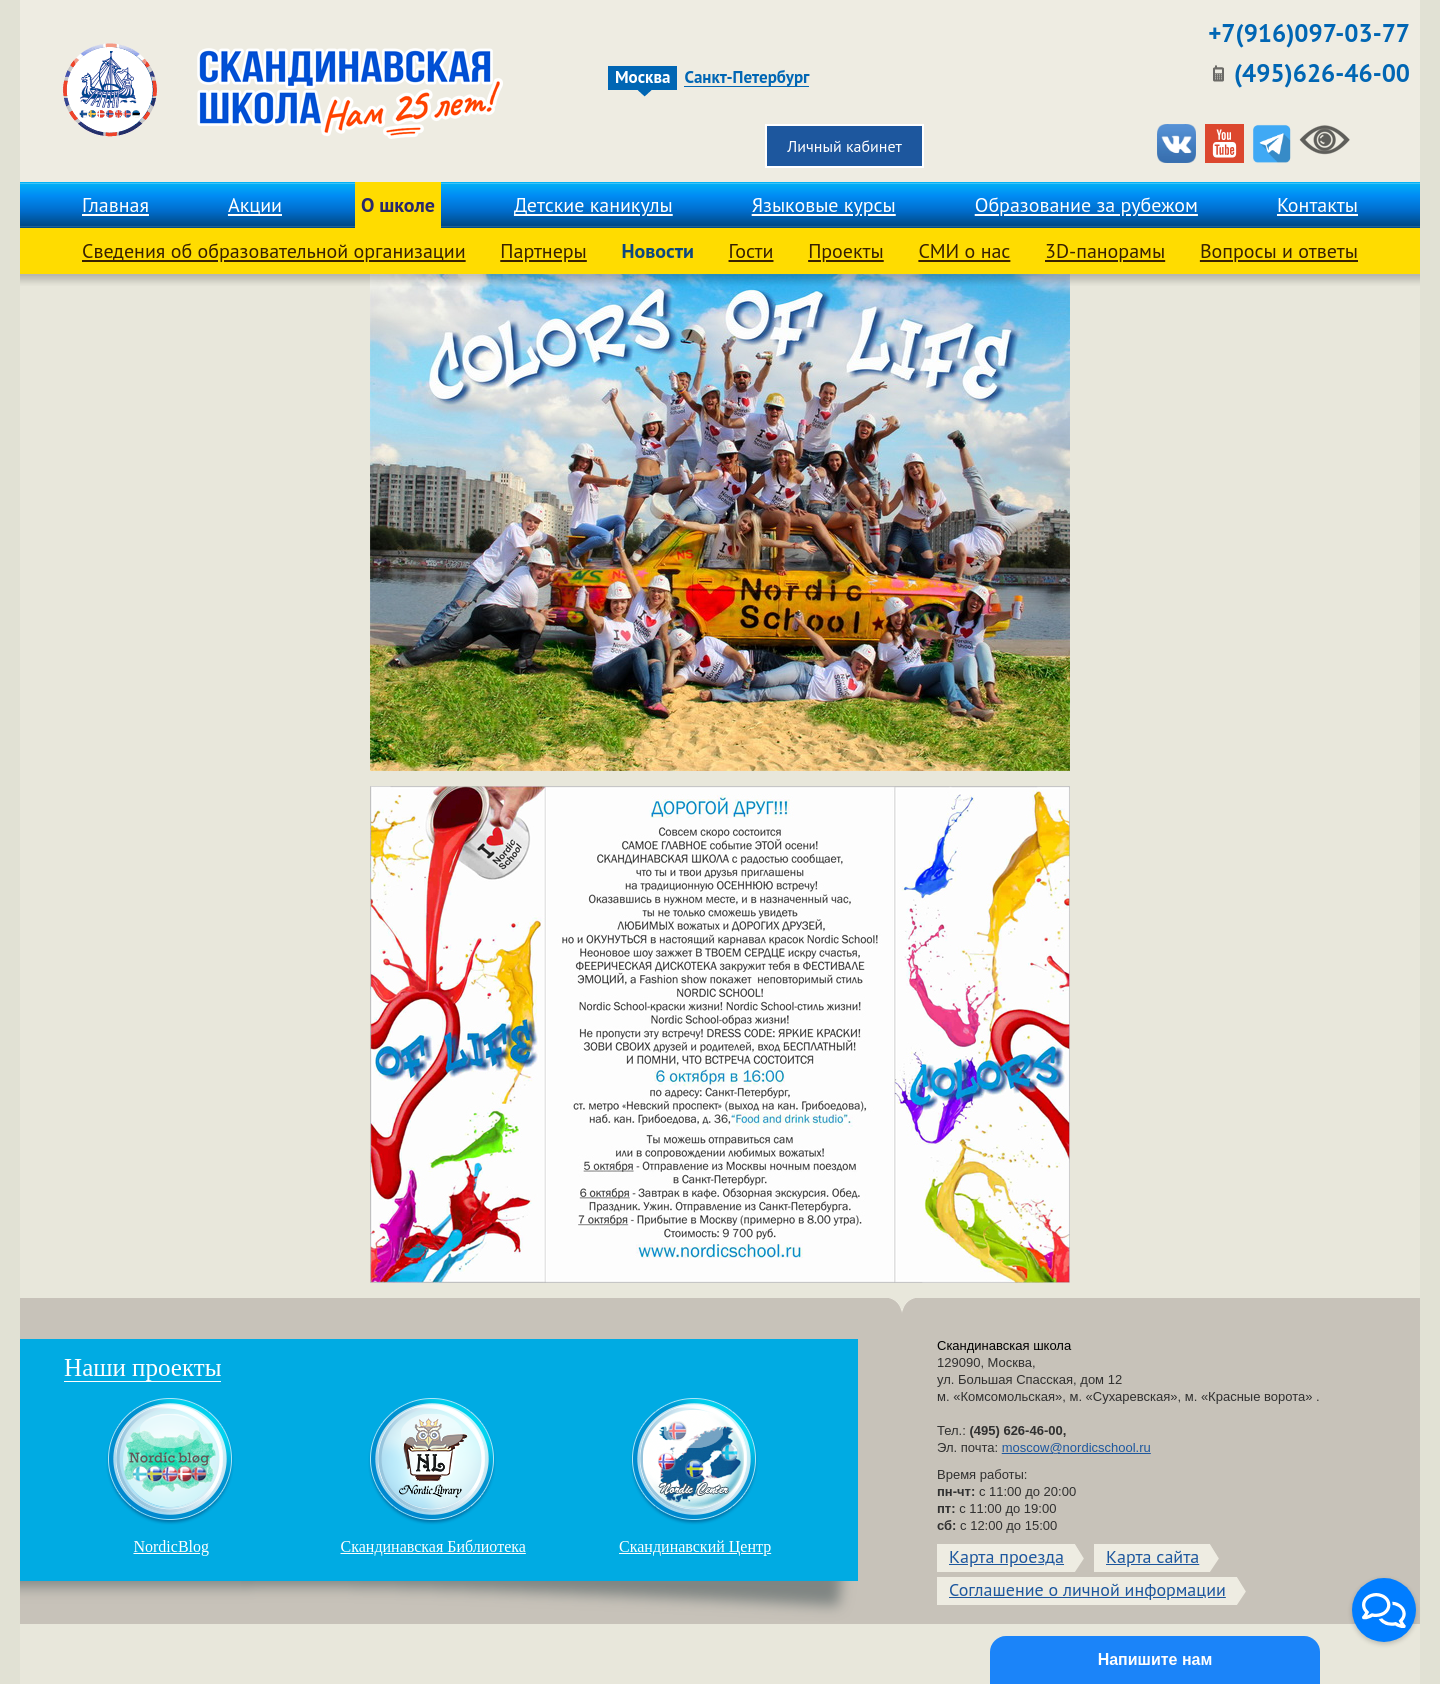 The width and height of the screenshot is (1440, 1684). Describe the element at coordinates (824, 205) in the screenshot. I see `Языковые курсы` at that location.